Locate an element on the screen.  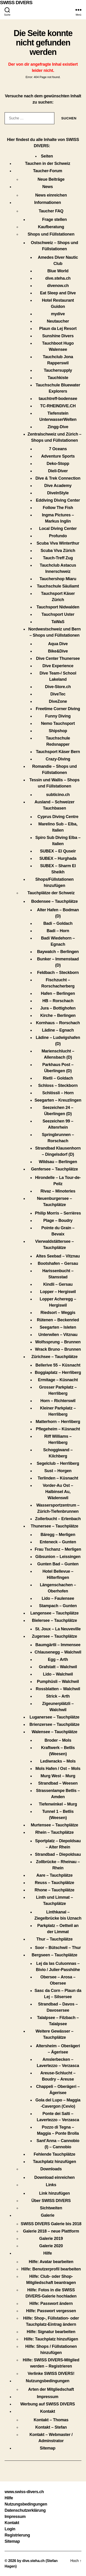
Schloss – Steckborn is located at coordinates (58, 1085).